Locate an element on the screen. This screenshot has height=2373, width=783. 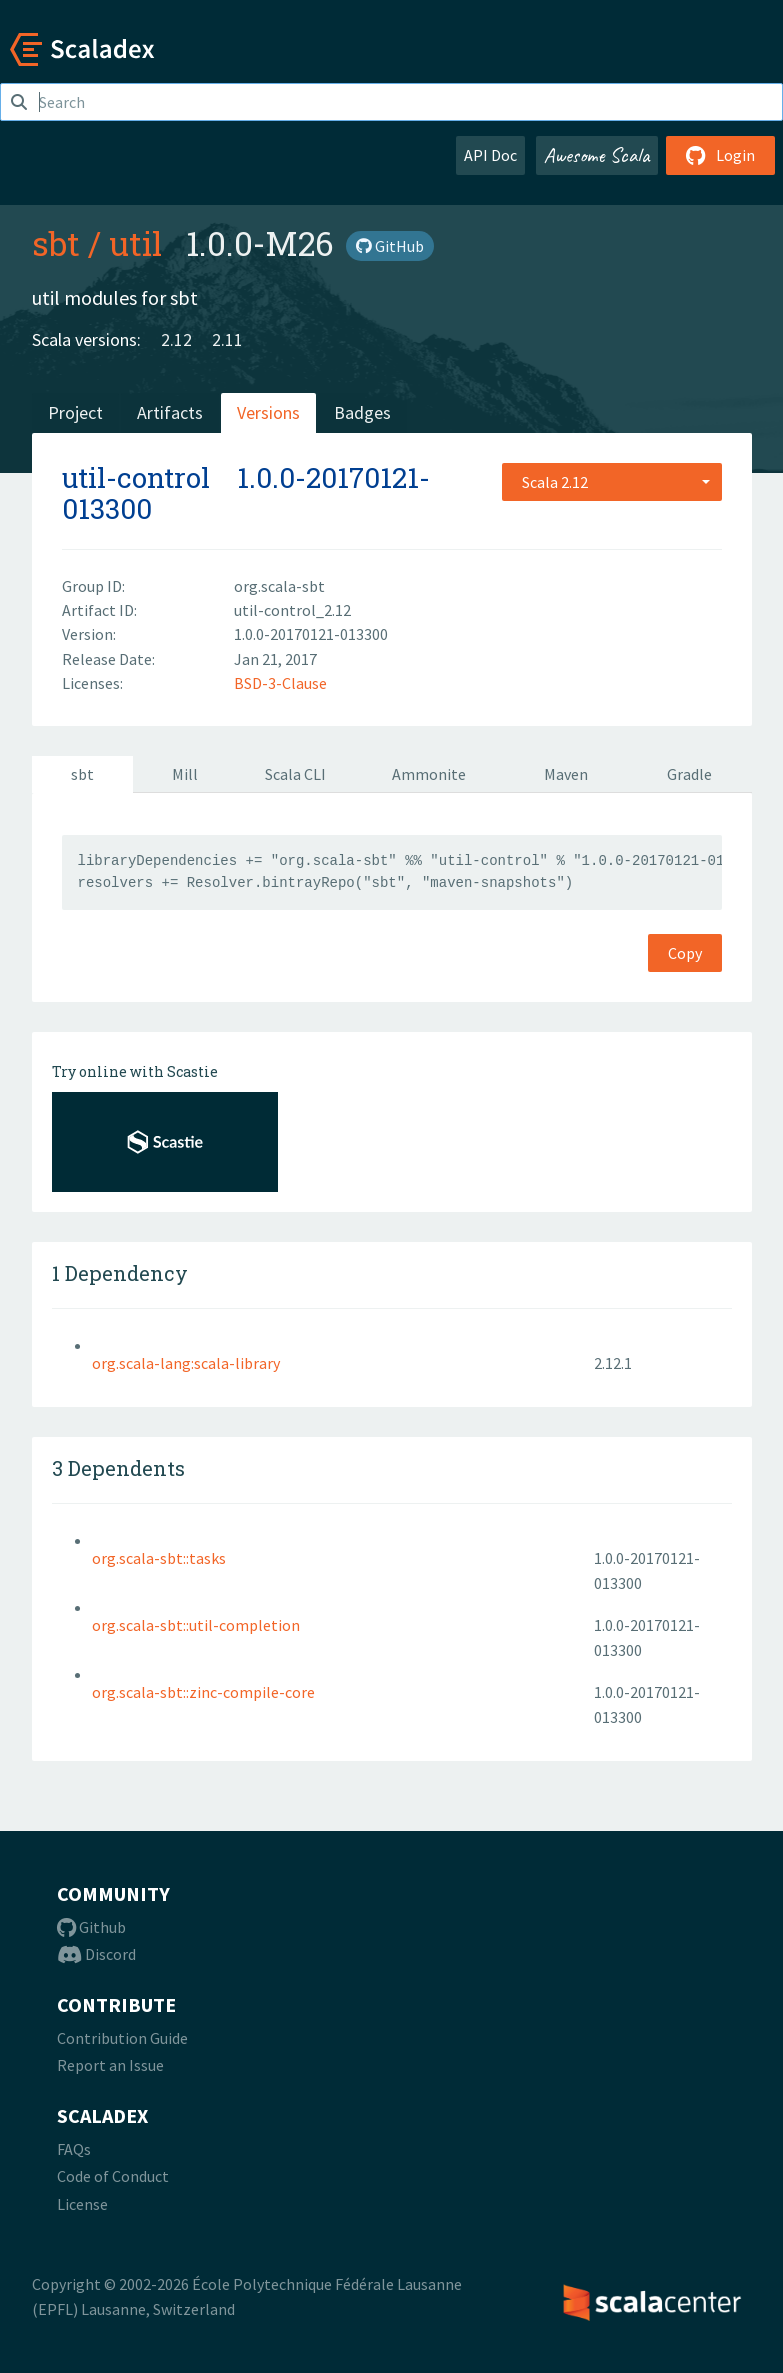
Project is located at coordinates (75, 412).